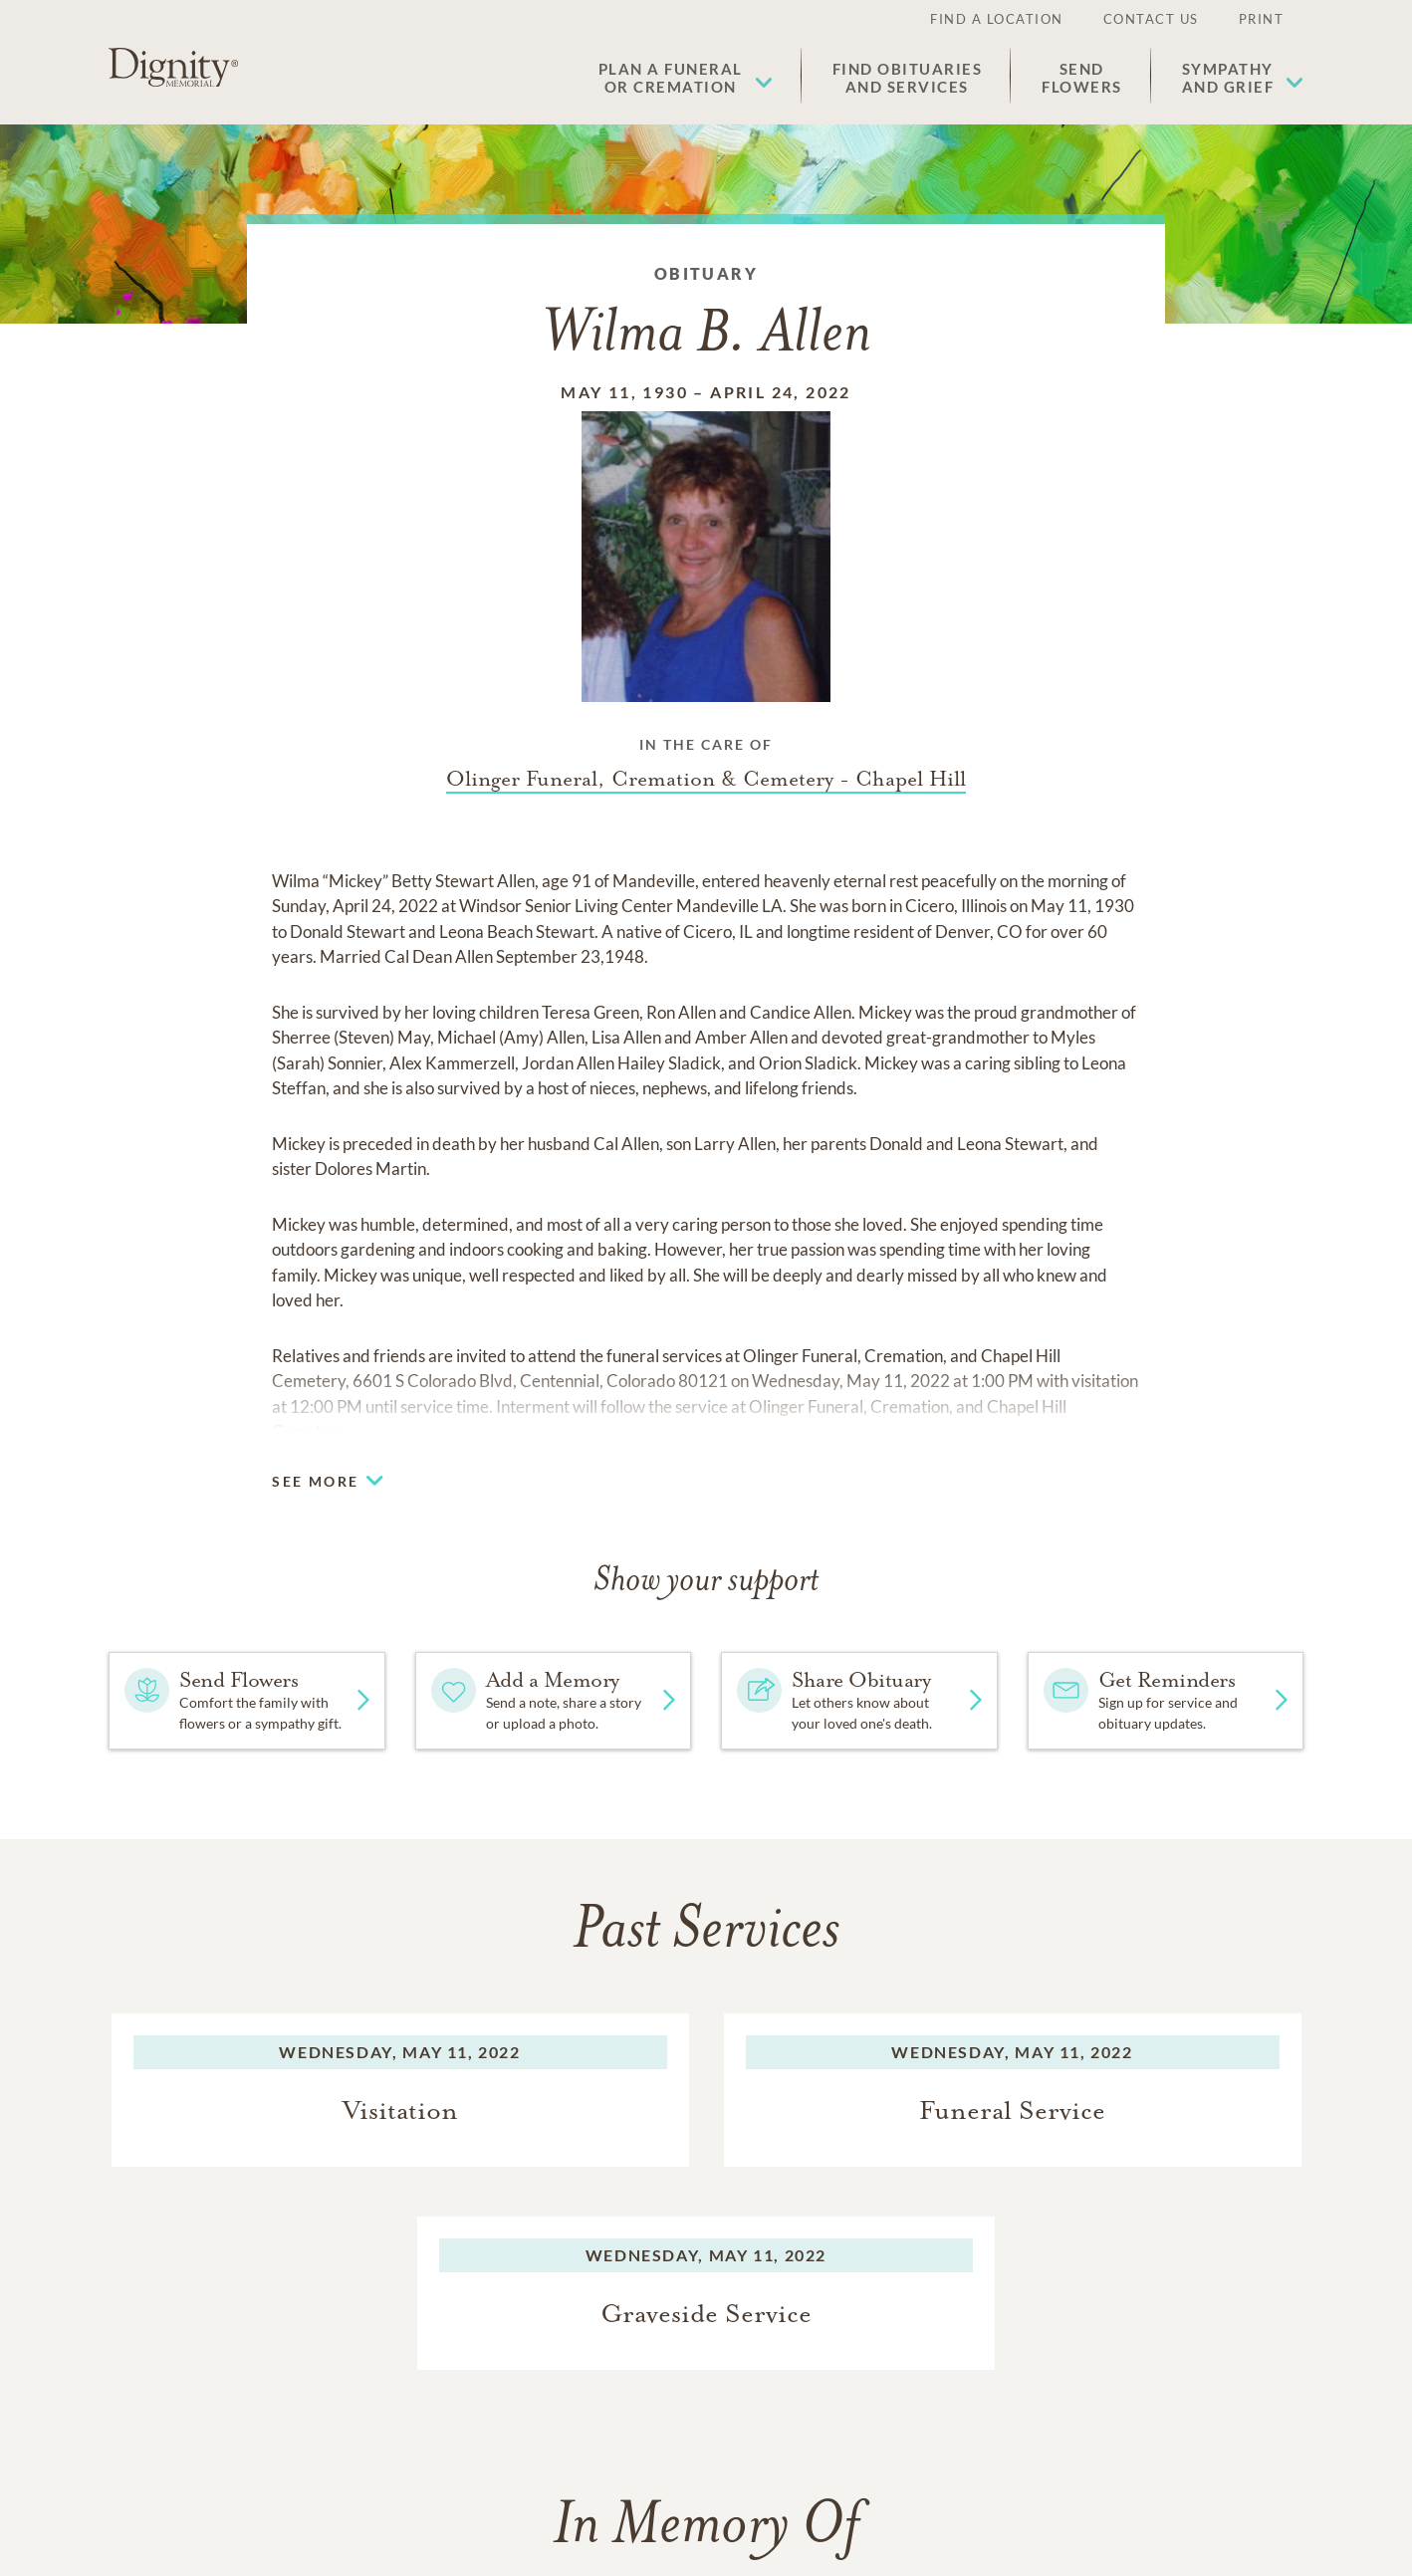  What do you see at coordinates (173, 68) in the screenshot?
I see `[Home link]` at bounding box center [173, 68].